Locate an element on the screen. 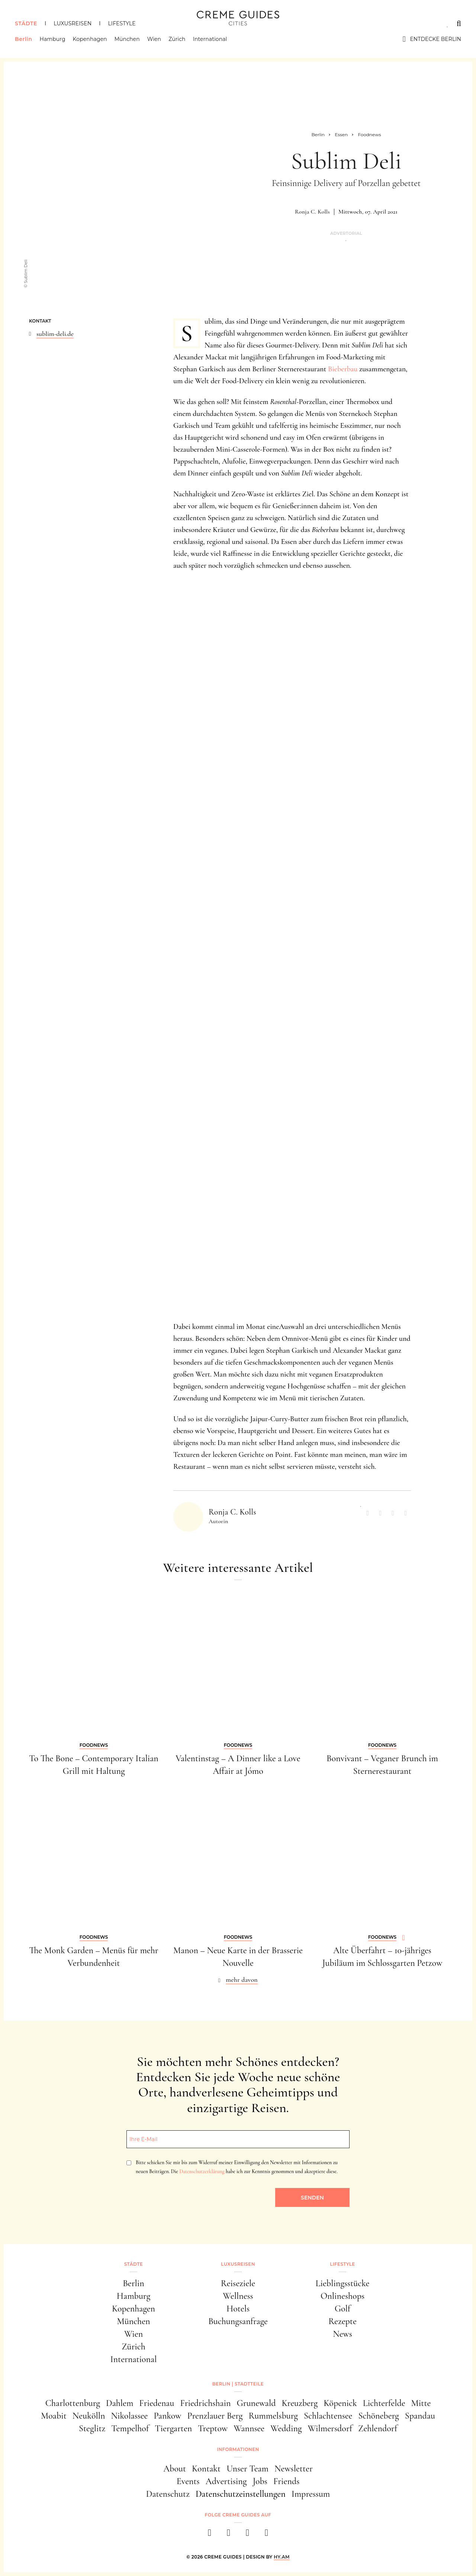 This screenshot has width=476, height=2576. Schöneberg is located at coordinates (378, 2415).